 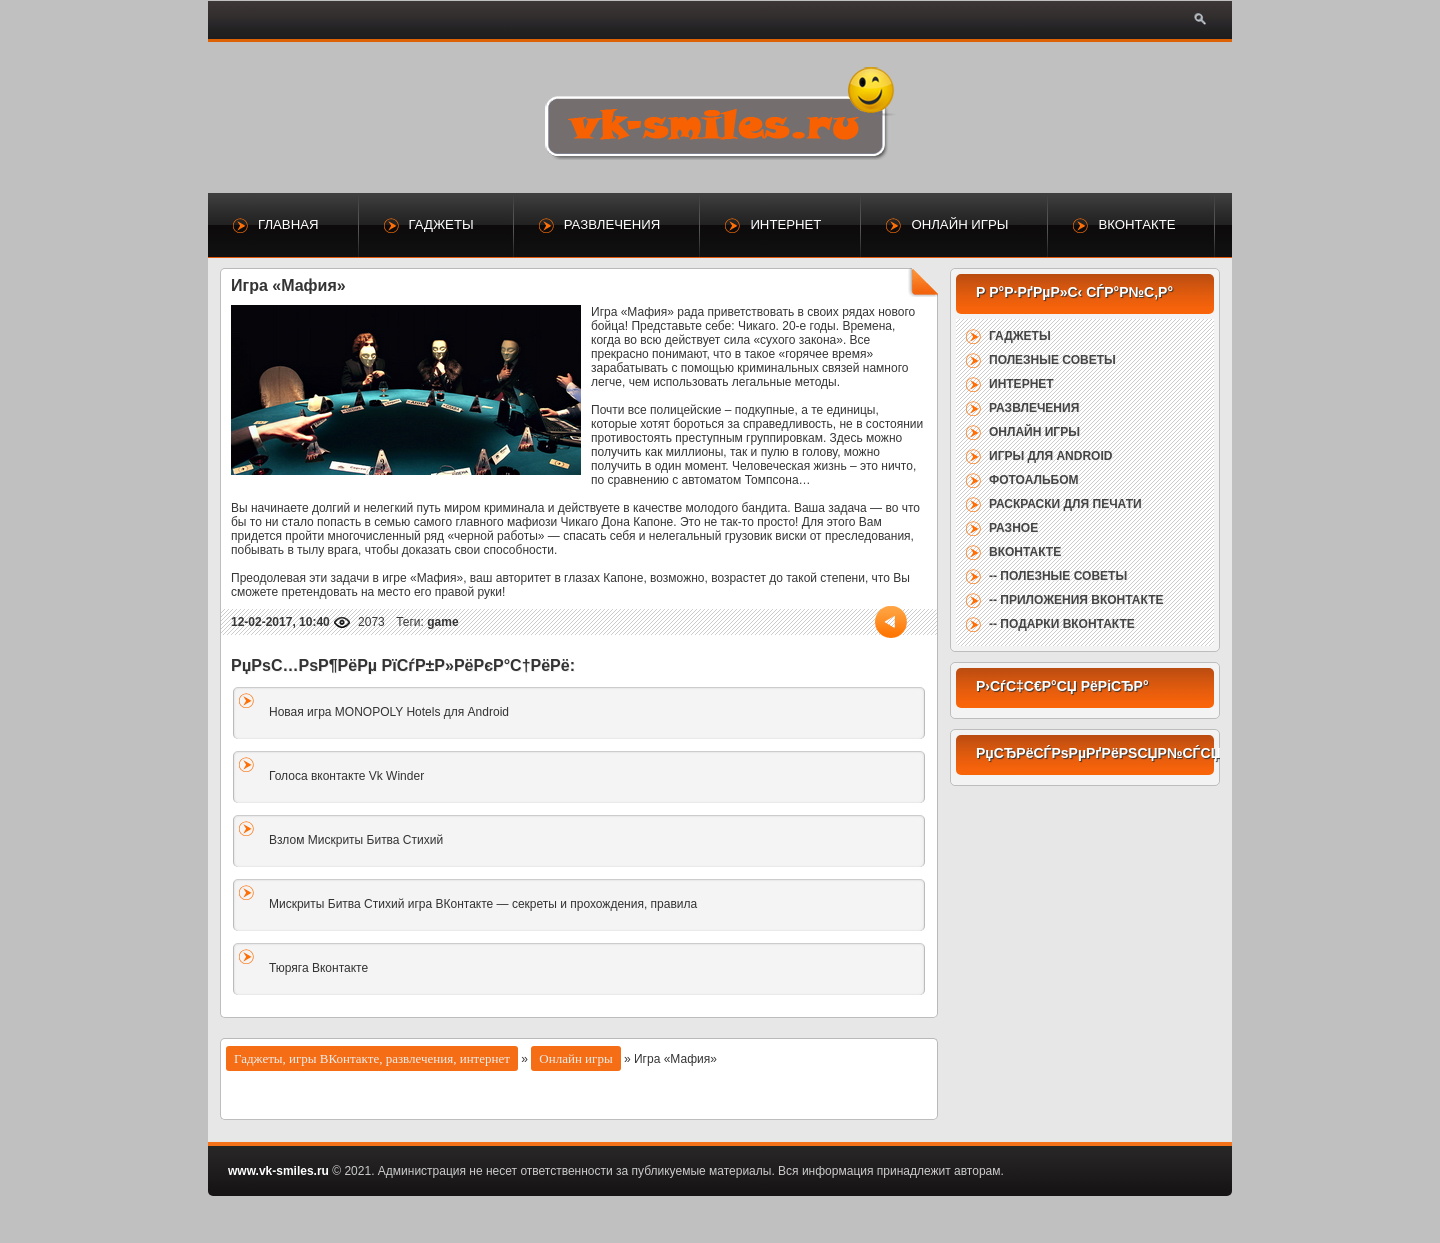 I want to click on www.vk-smiles.ru, so click(x=278, y=1171).